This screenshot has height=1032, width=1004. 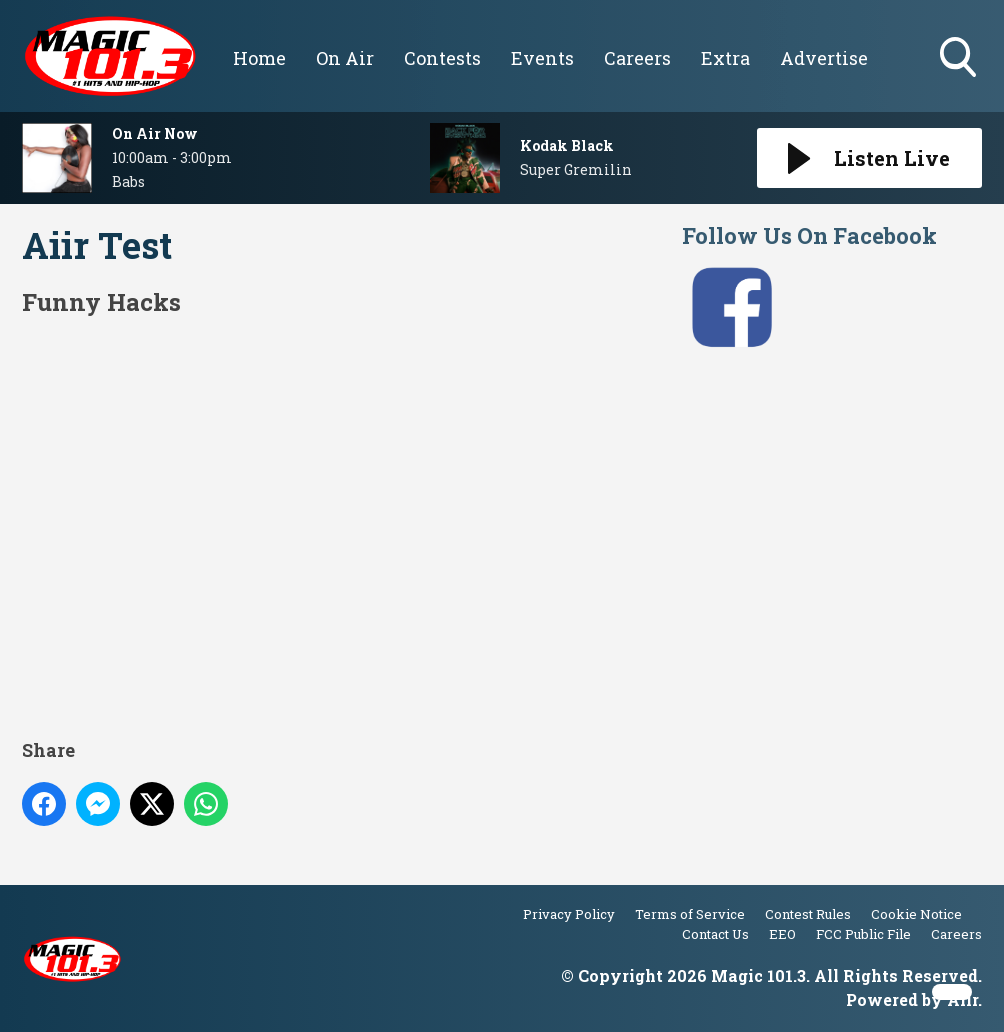 What do you see at coordinates (808, 914) in the screenshot?
I see `Contest Rules` at bounding box center [808, 914].